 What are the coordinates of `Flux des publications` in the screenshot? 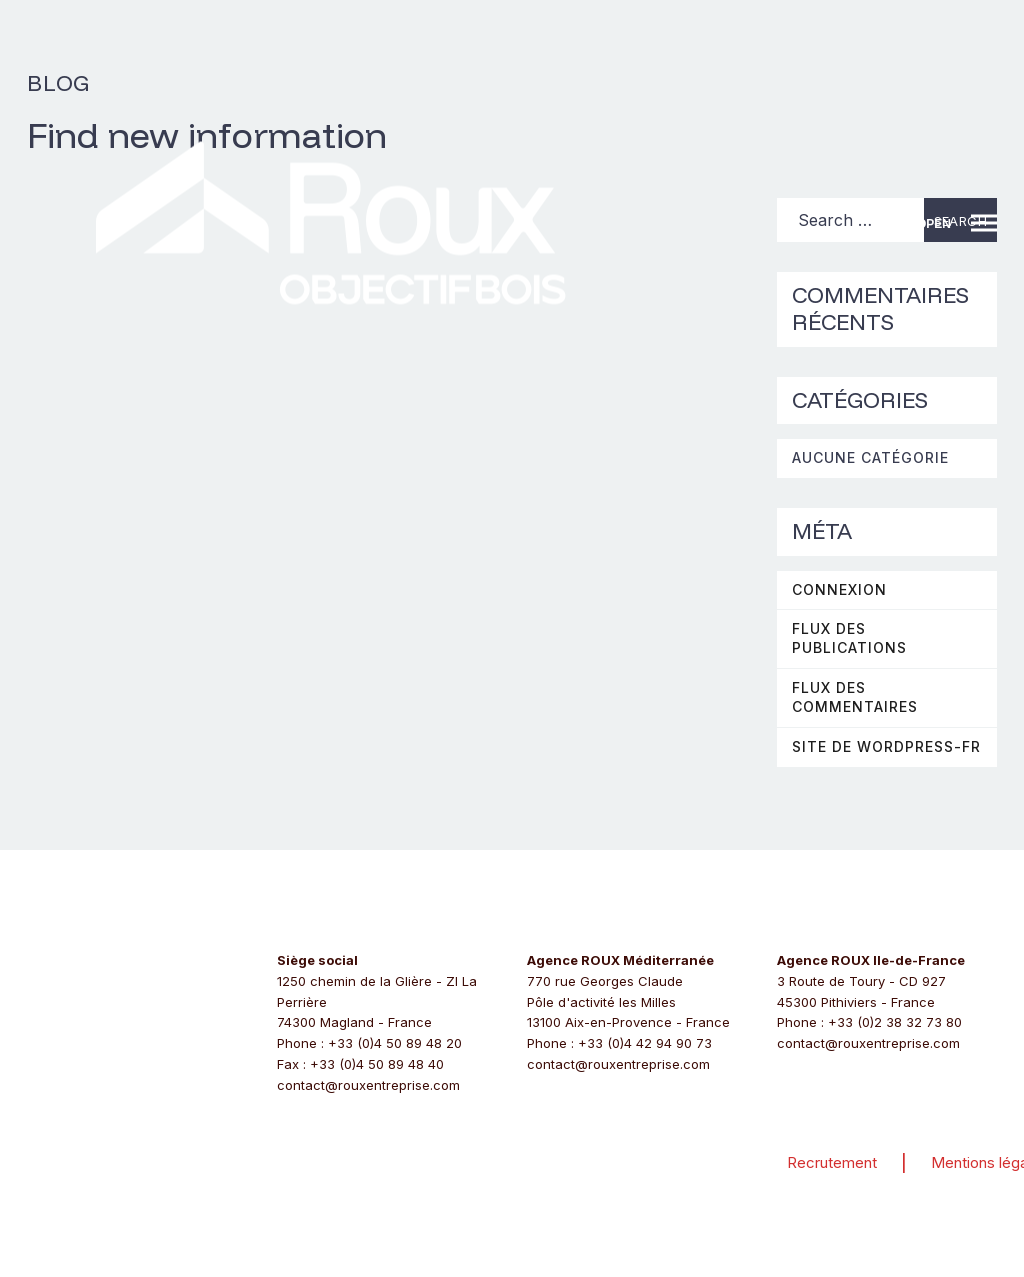 It's located at (849, 638).